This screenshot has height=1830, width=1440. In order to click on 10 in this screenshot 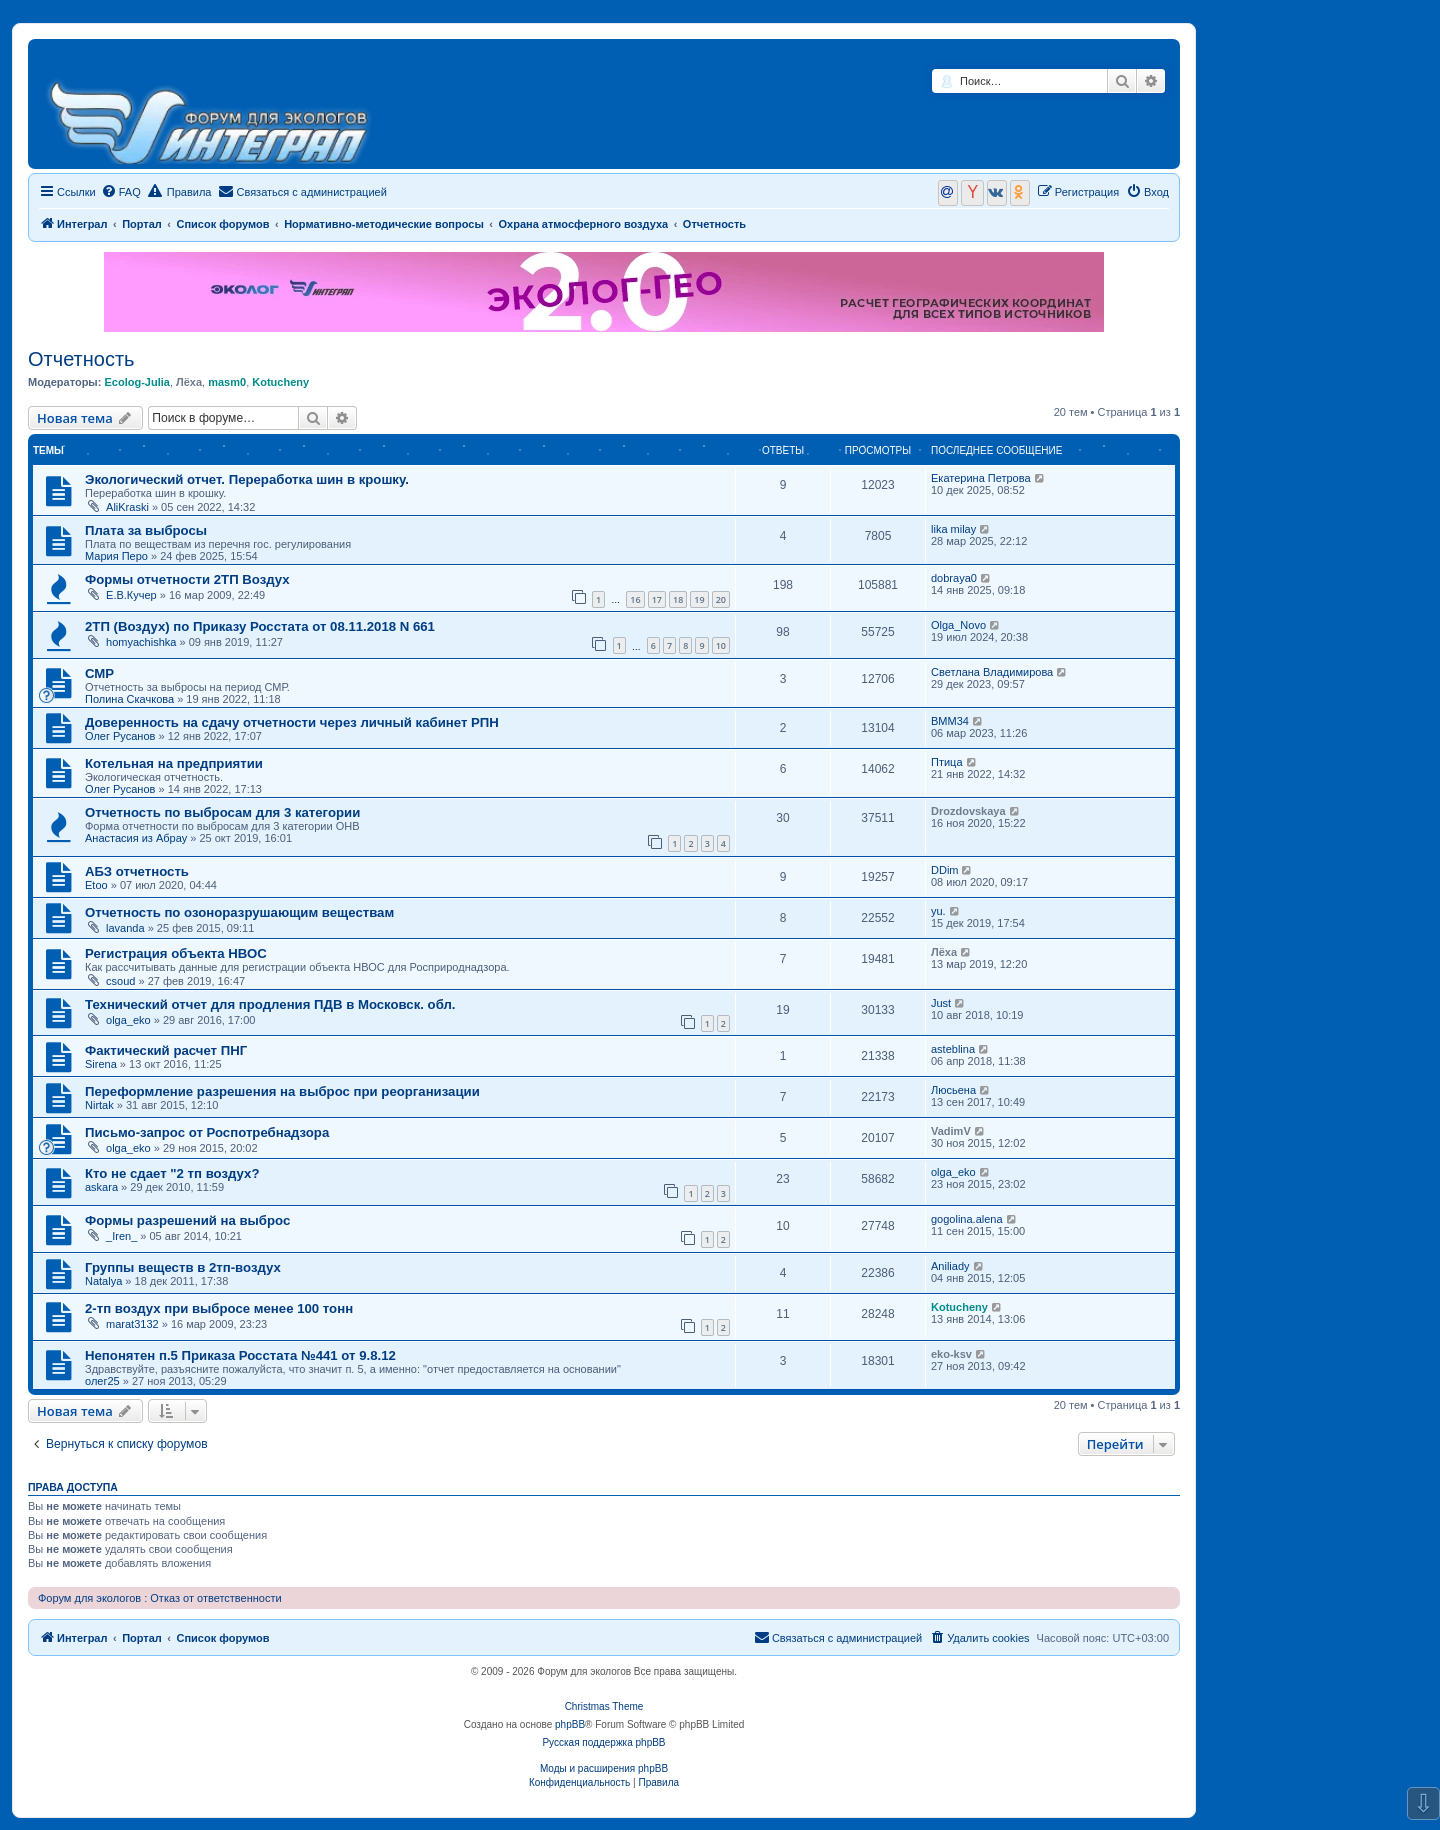, I will do `click(721, 645)`.